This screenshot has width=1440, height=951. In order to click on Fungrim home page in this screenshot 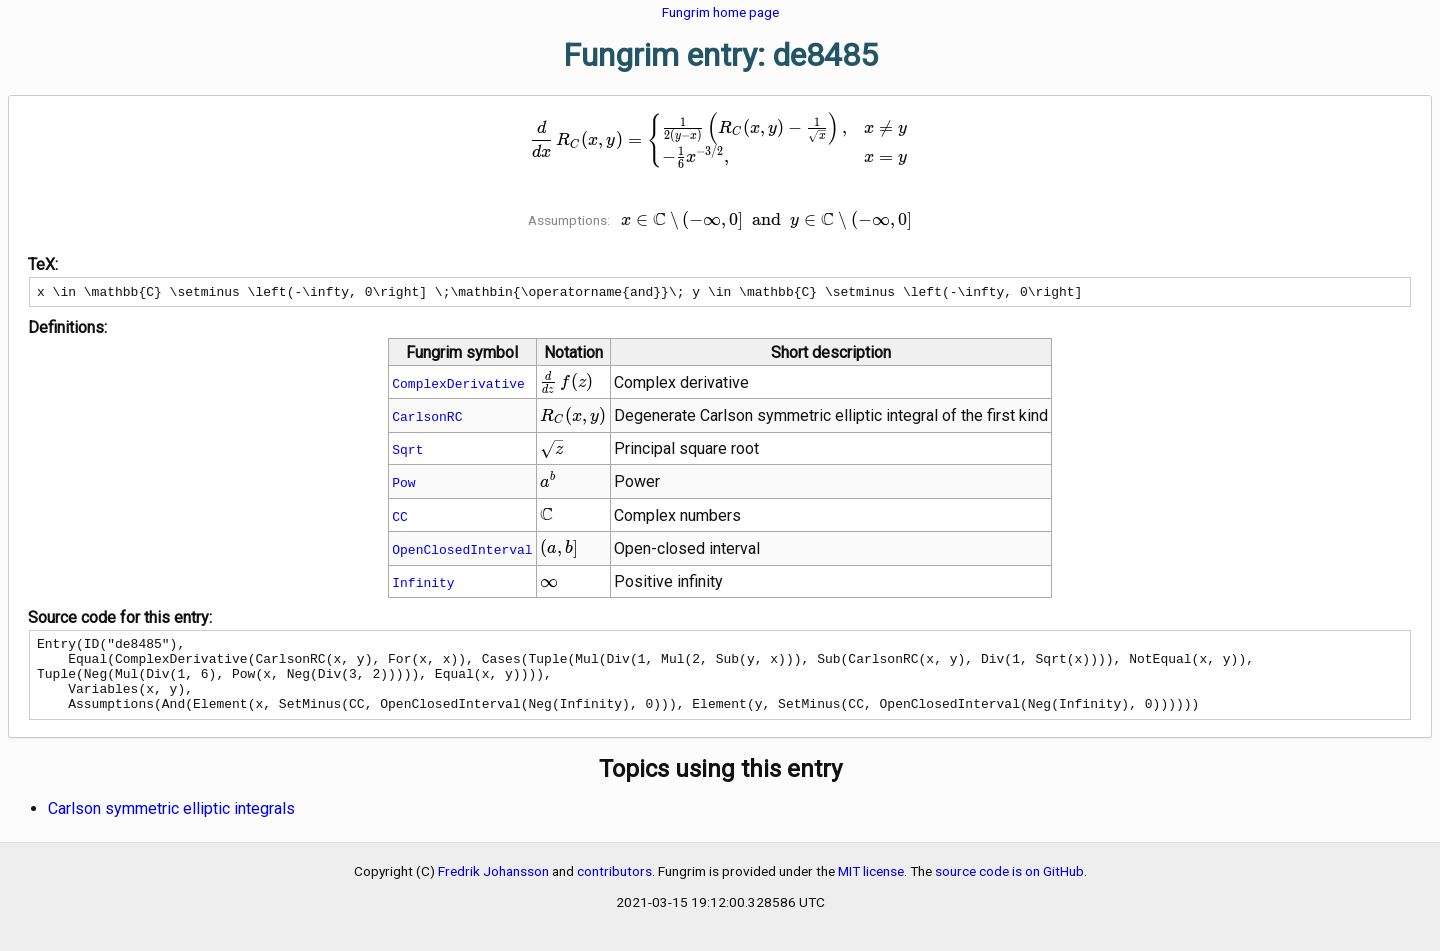, I will do `click(720, 12)`.